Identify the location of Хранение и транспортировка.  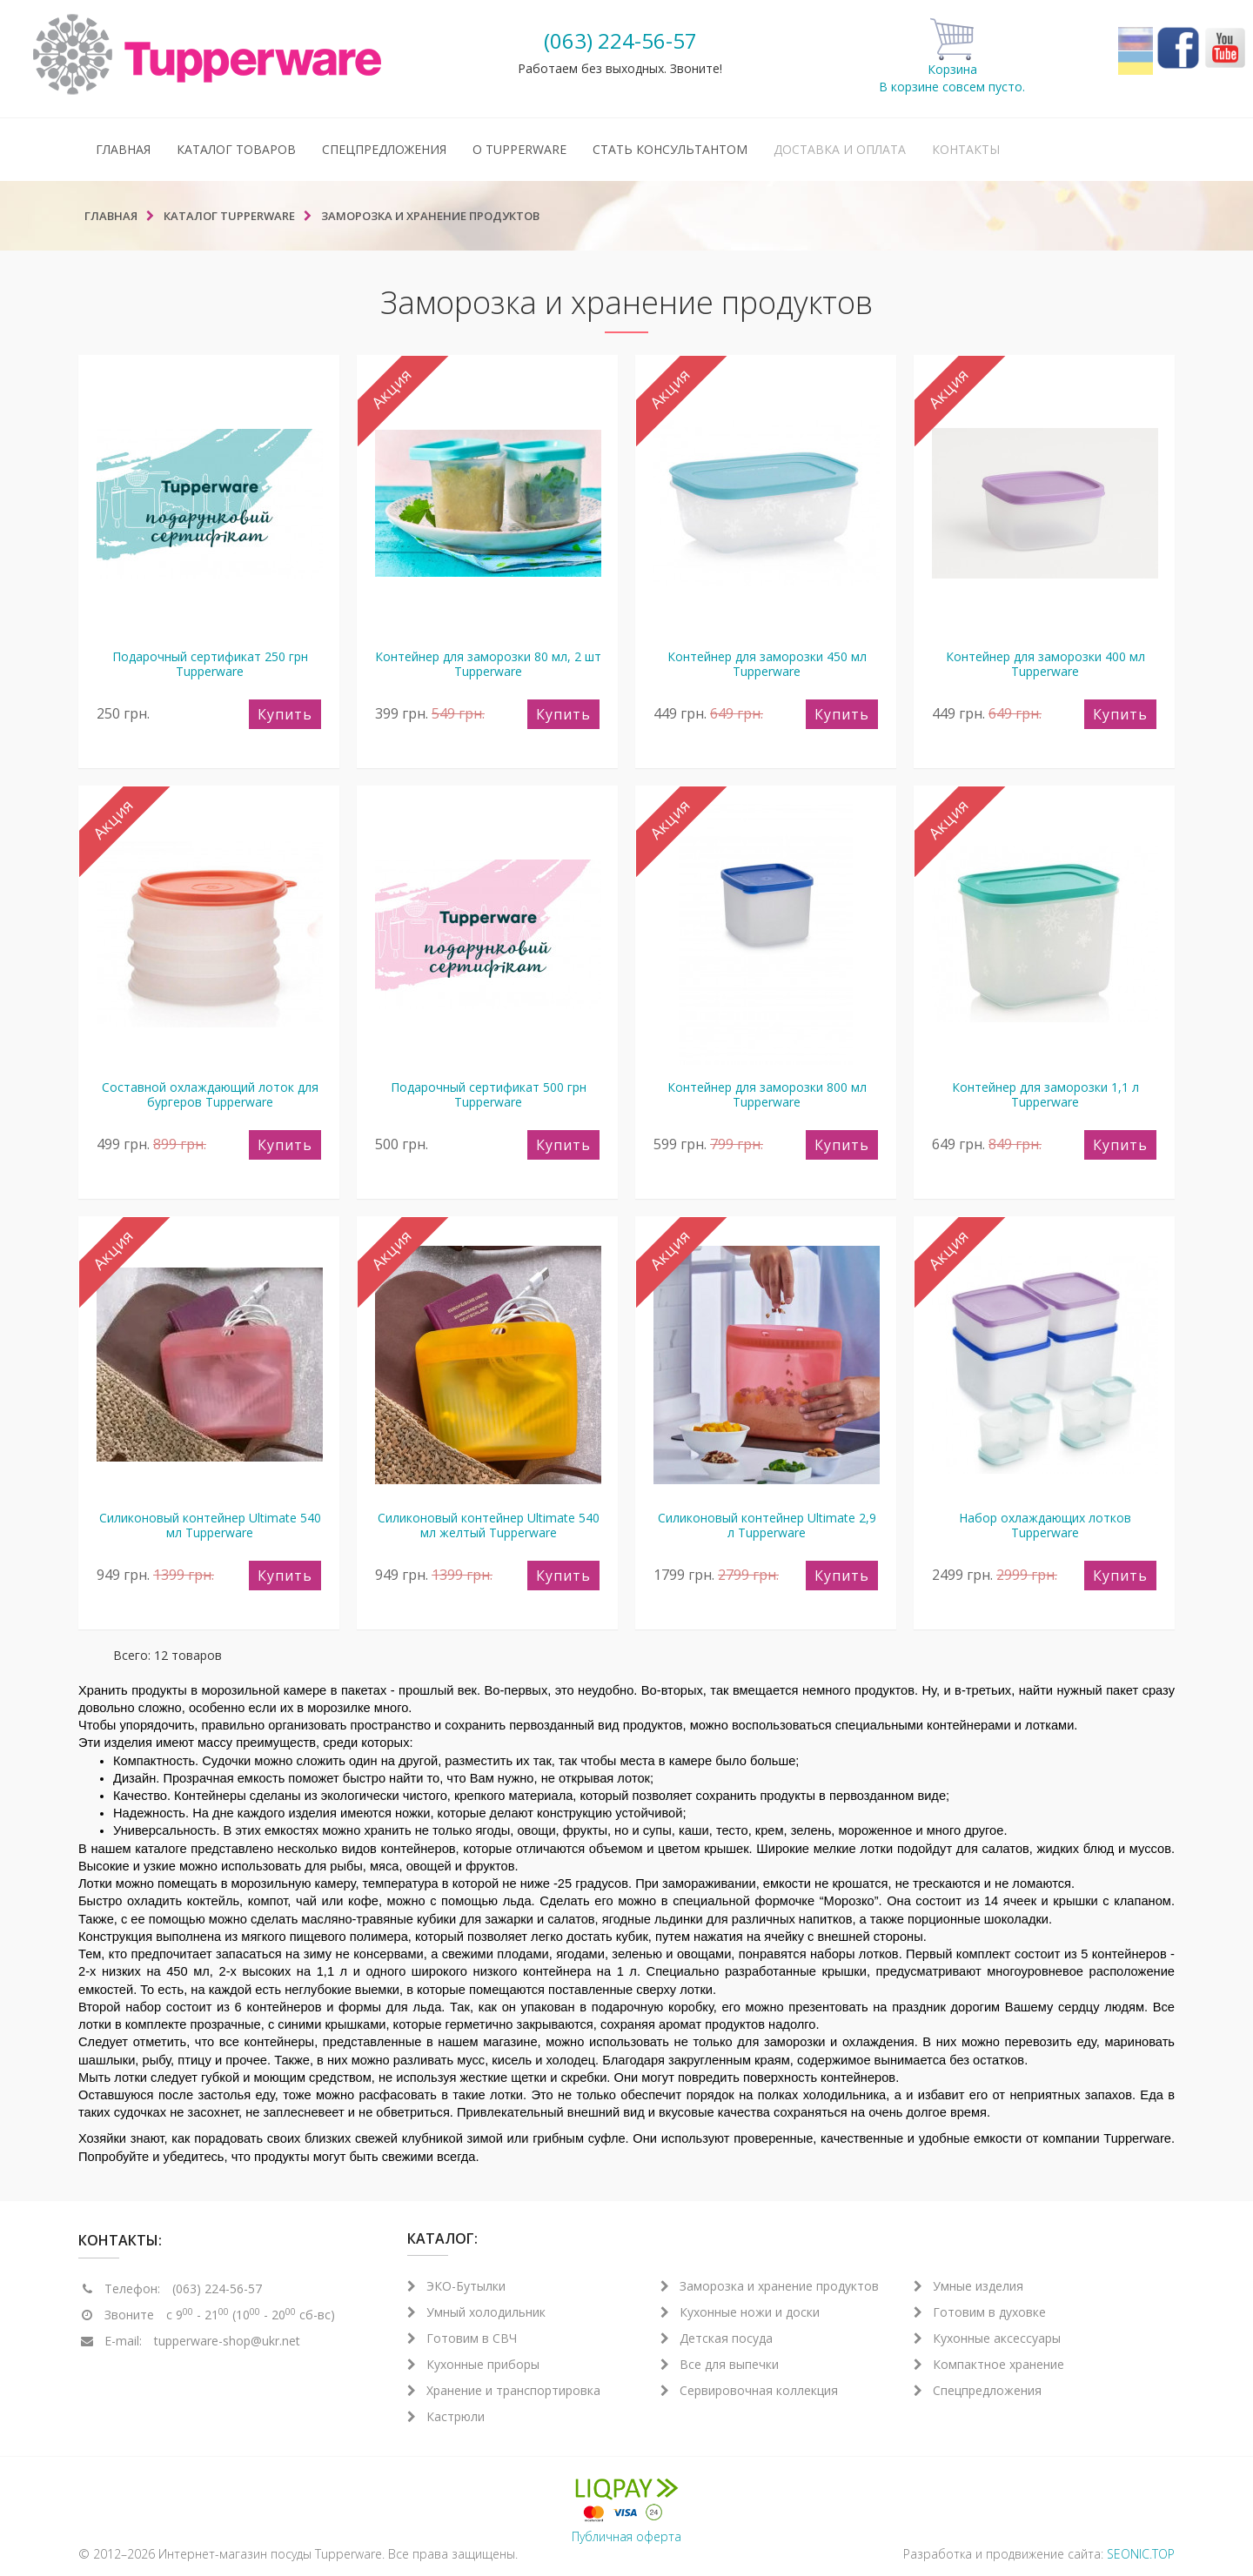
(503, 2390).